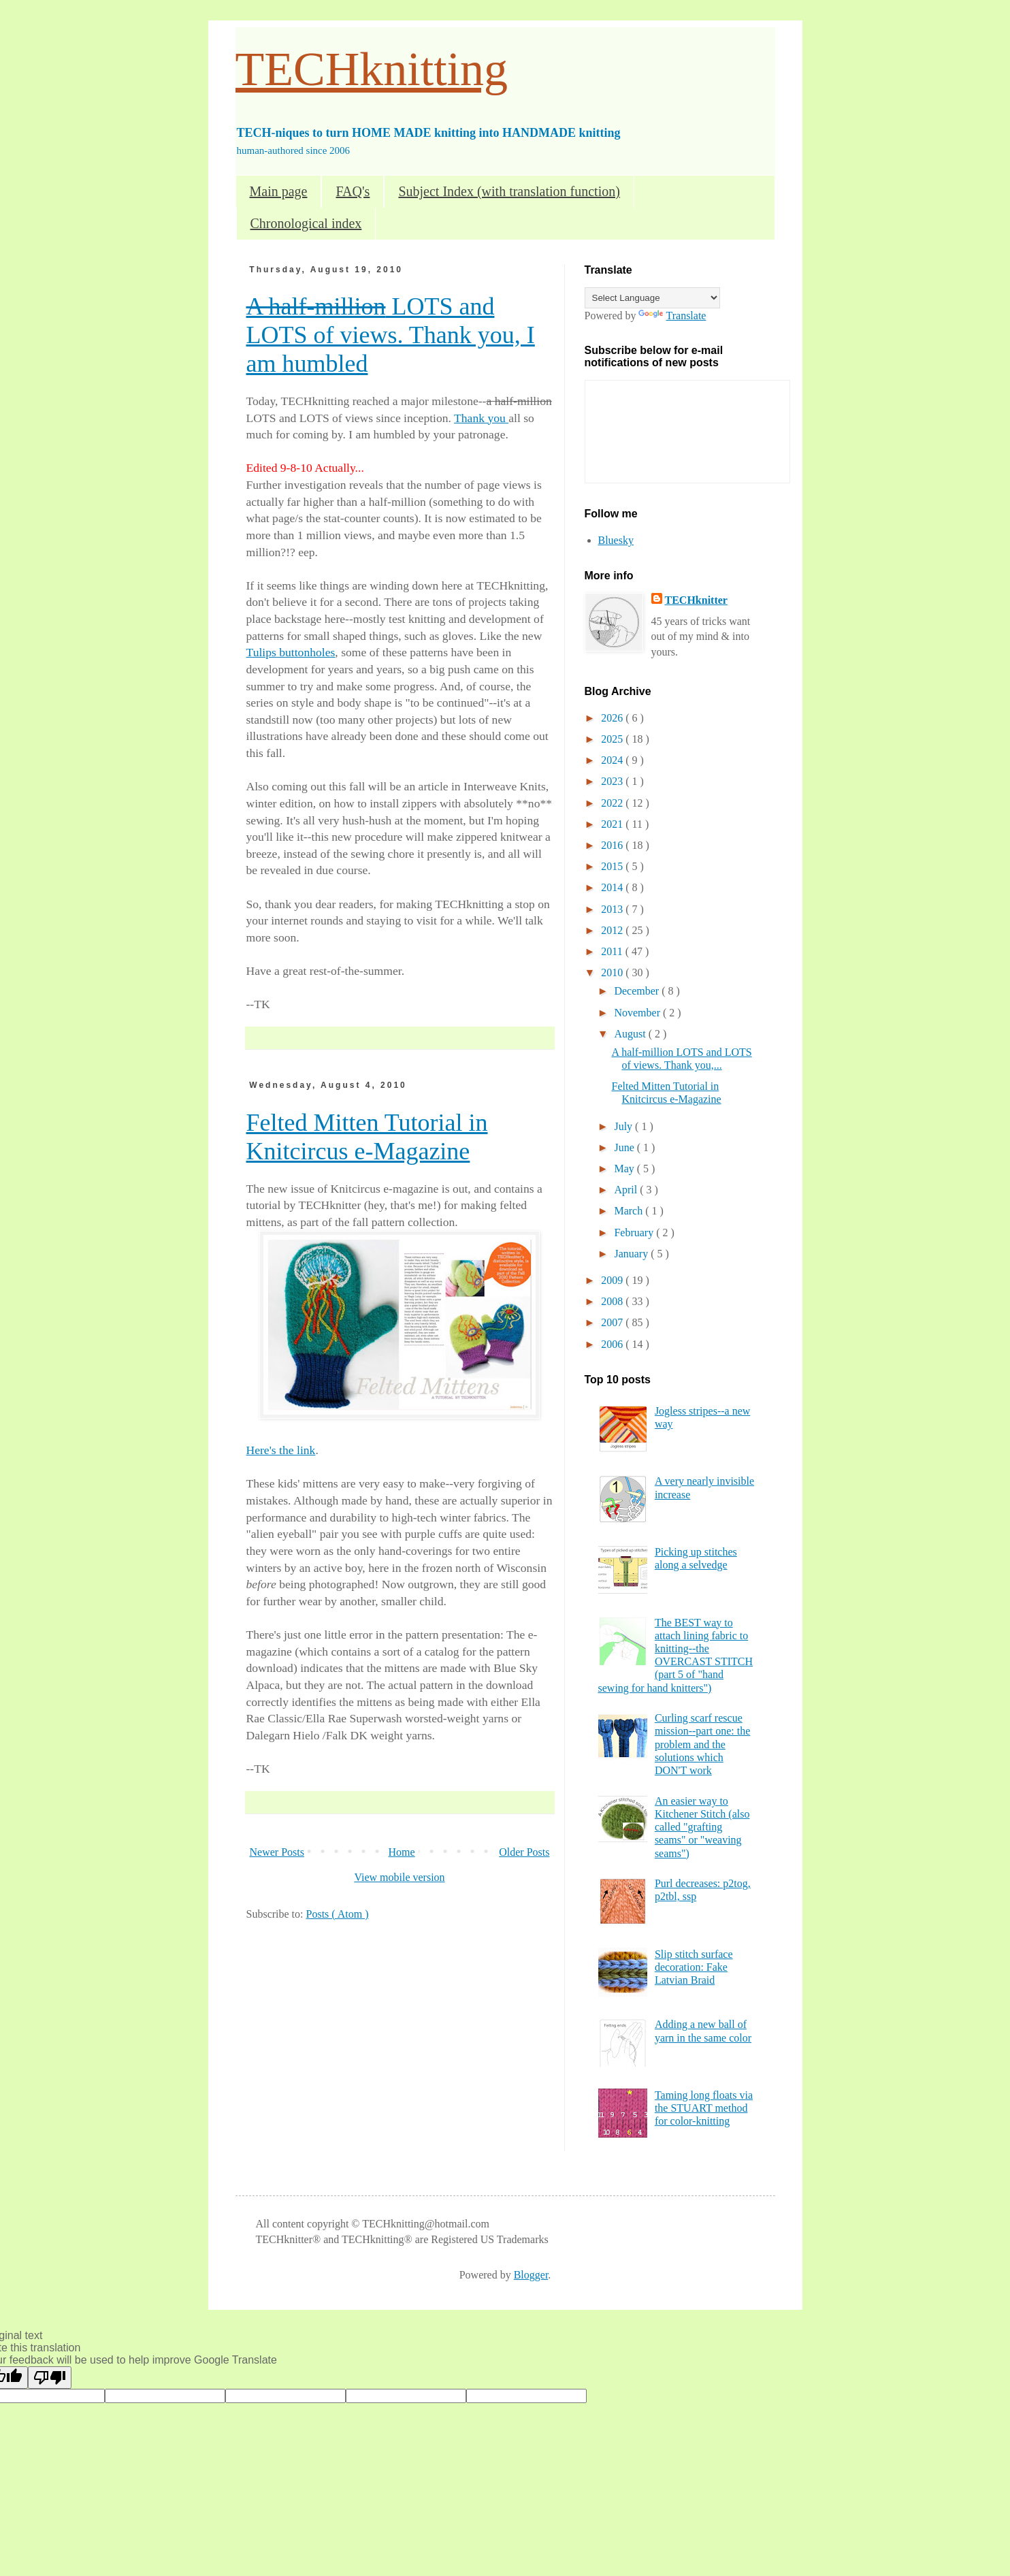  Describe the element at coordinates (613, 1301) in the screenshot. I see `2008` at that location.